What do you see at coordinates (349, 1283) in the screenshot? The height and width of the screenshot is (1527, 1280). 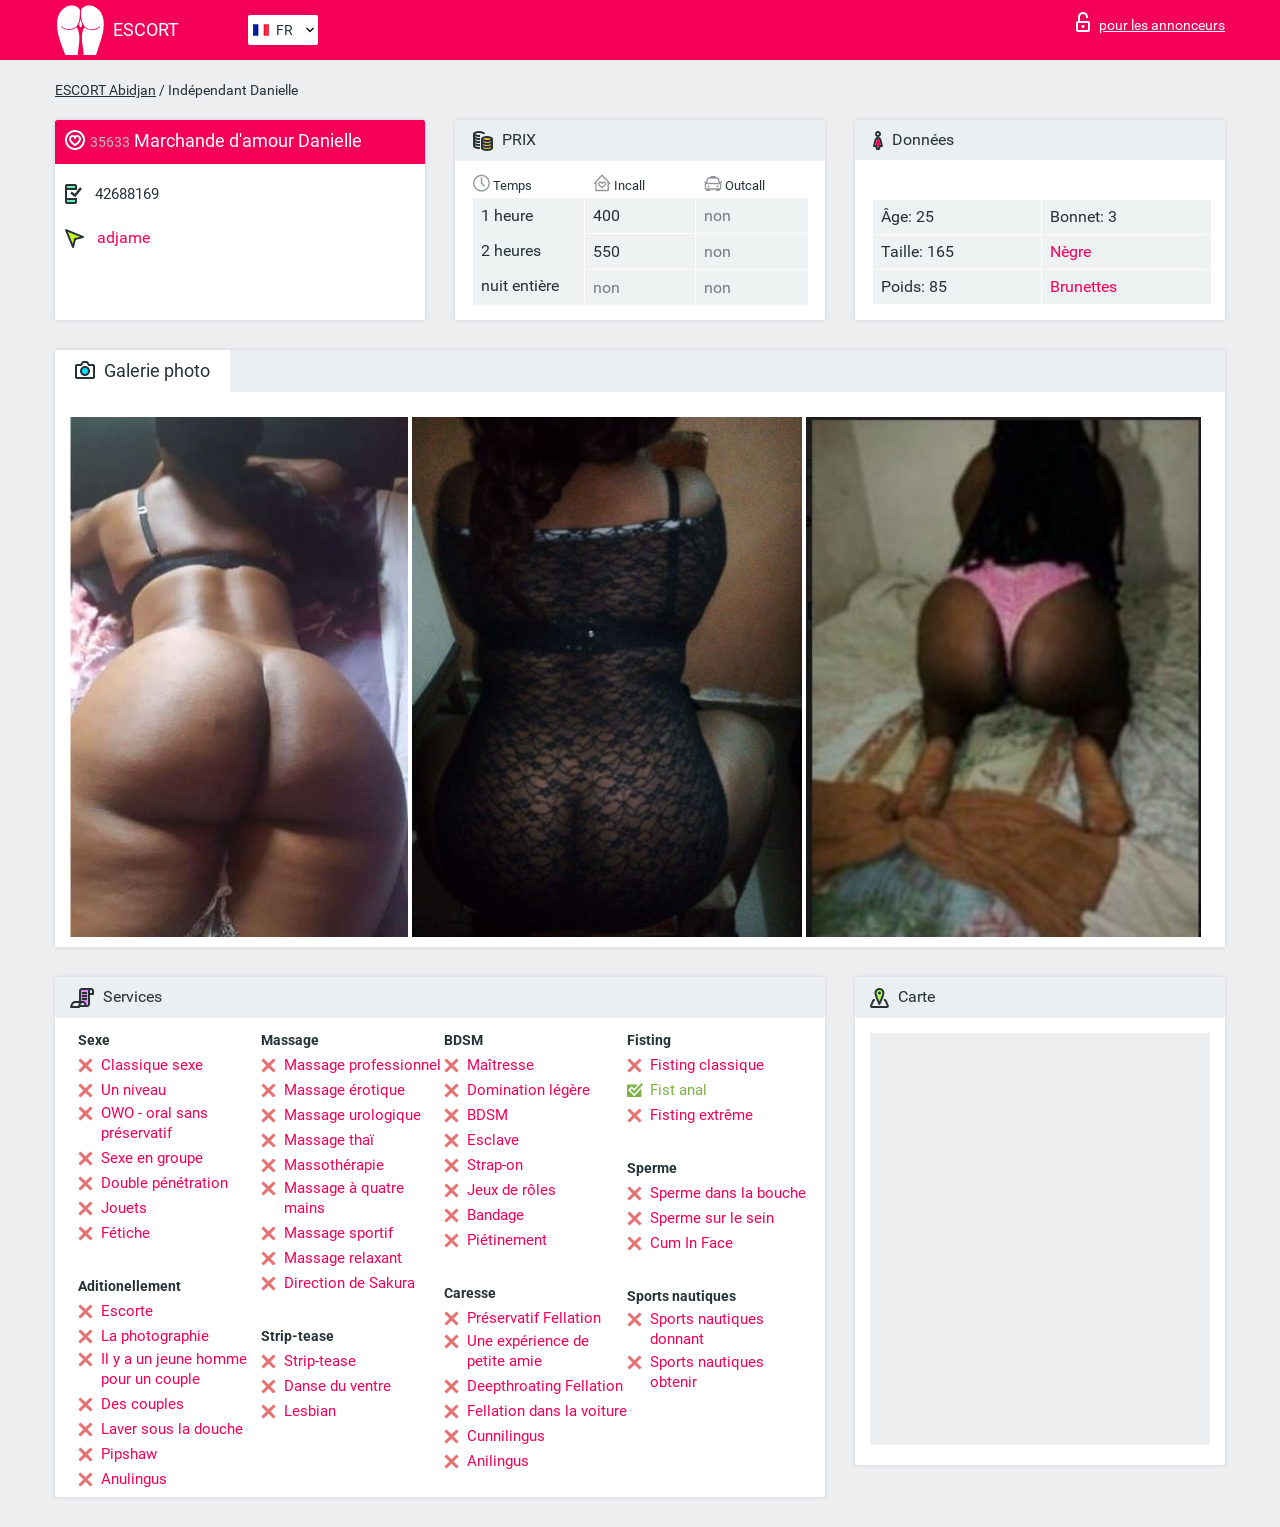 I see `Direction de Sakura` at bounding box center [349, 1283].